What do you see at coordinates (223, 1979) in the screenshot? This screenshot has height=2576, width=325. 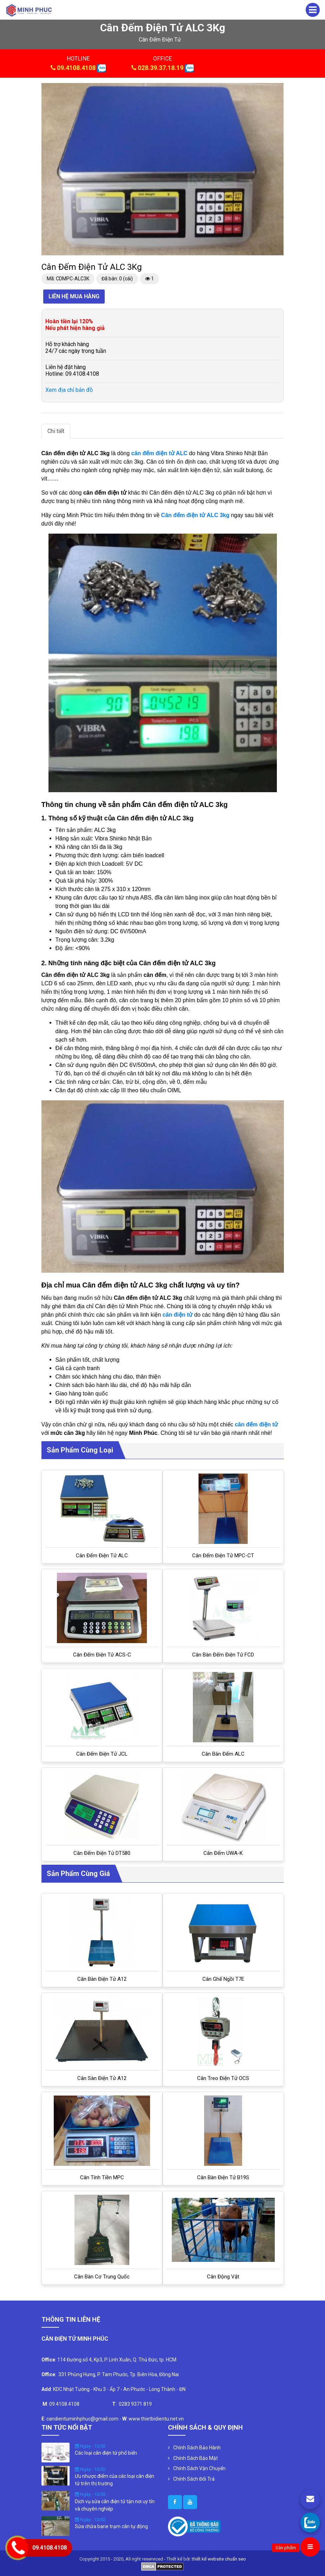 I see `Cân ghế ngồi T7E` at bounding box center [223, 1979].